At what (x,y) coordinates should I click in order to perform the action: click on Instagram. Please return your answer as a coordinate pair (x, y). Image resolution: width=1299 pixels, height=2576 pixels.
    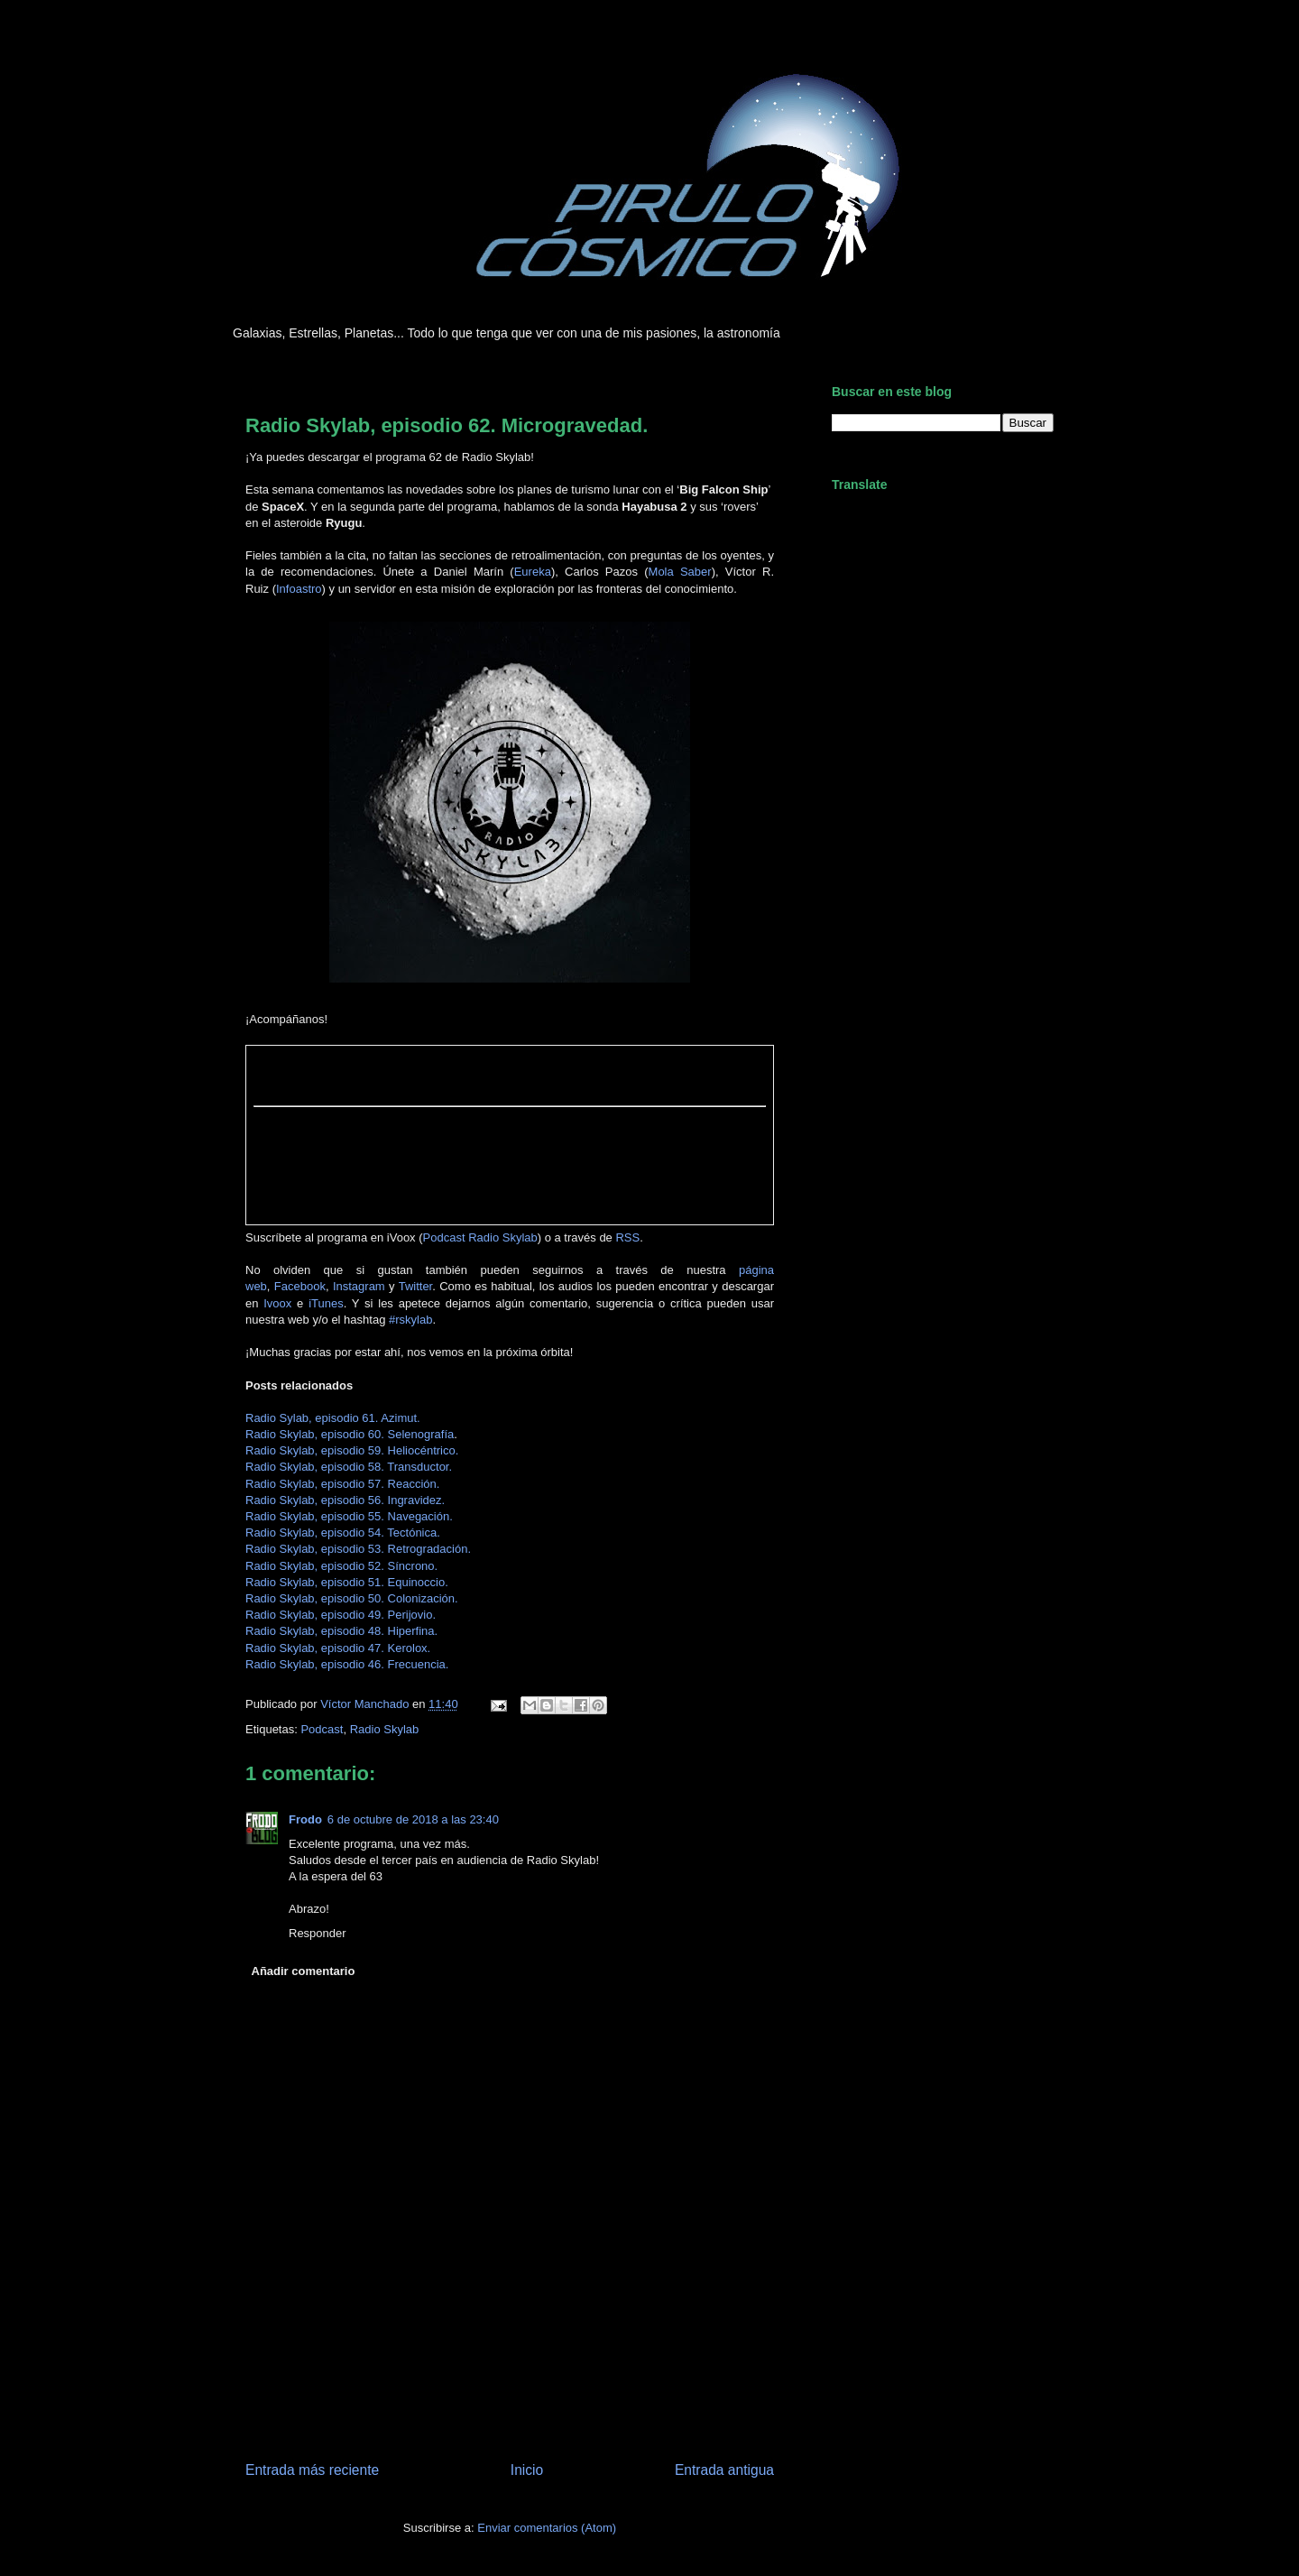
    Looking at the image, I should click on (359, 1286).